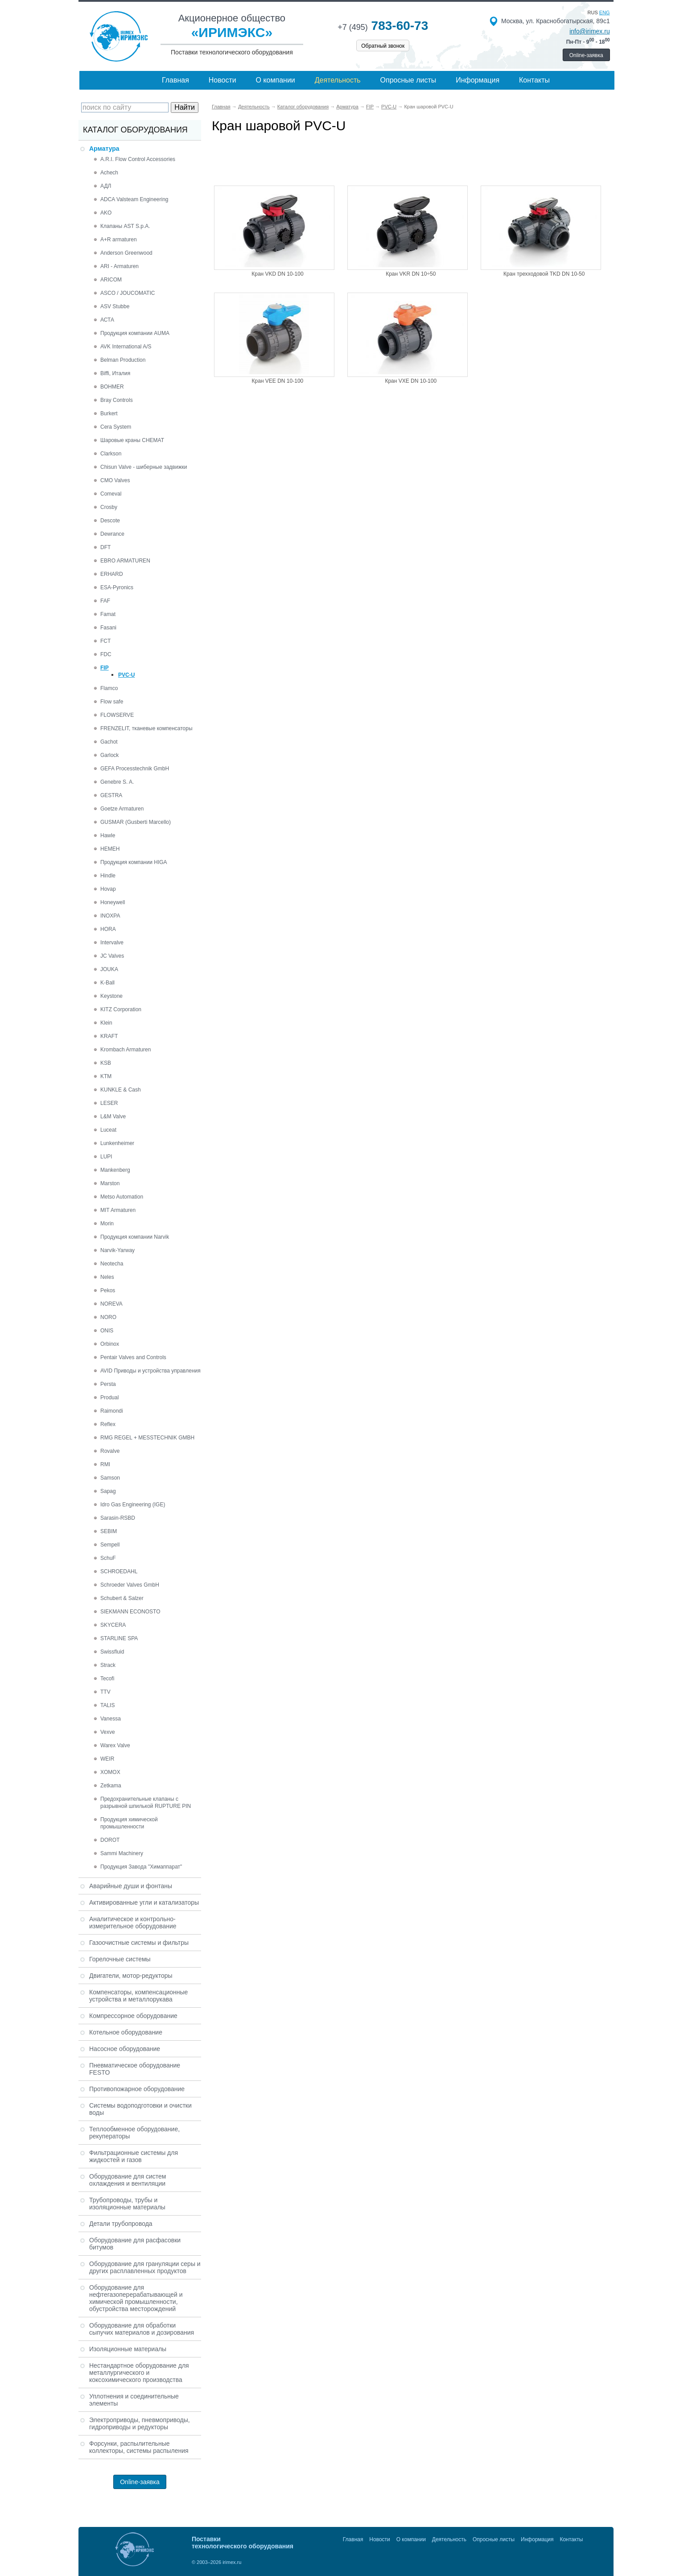 This screenshot has width=692, height=2576. I want to click on Аварийные души и фонтаны, so click(130, 1886).